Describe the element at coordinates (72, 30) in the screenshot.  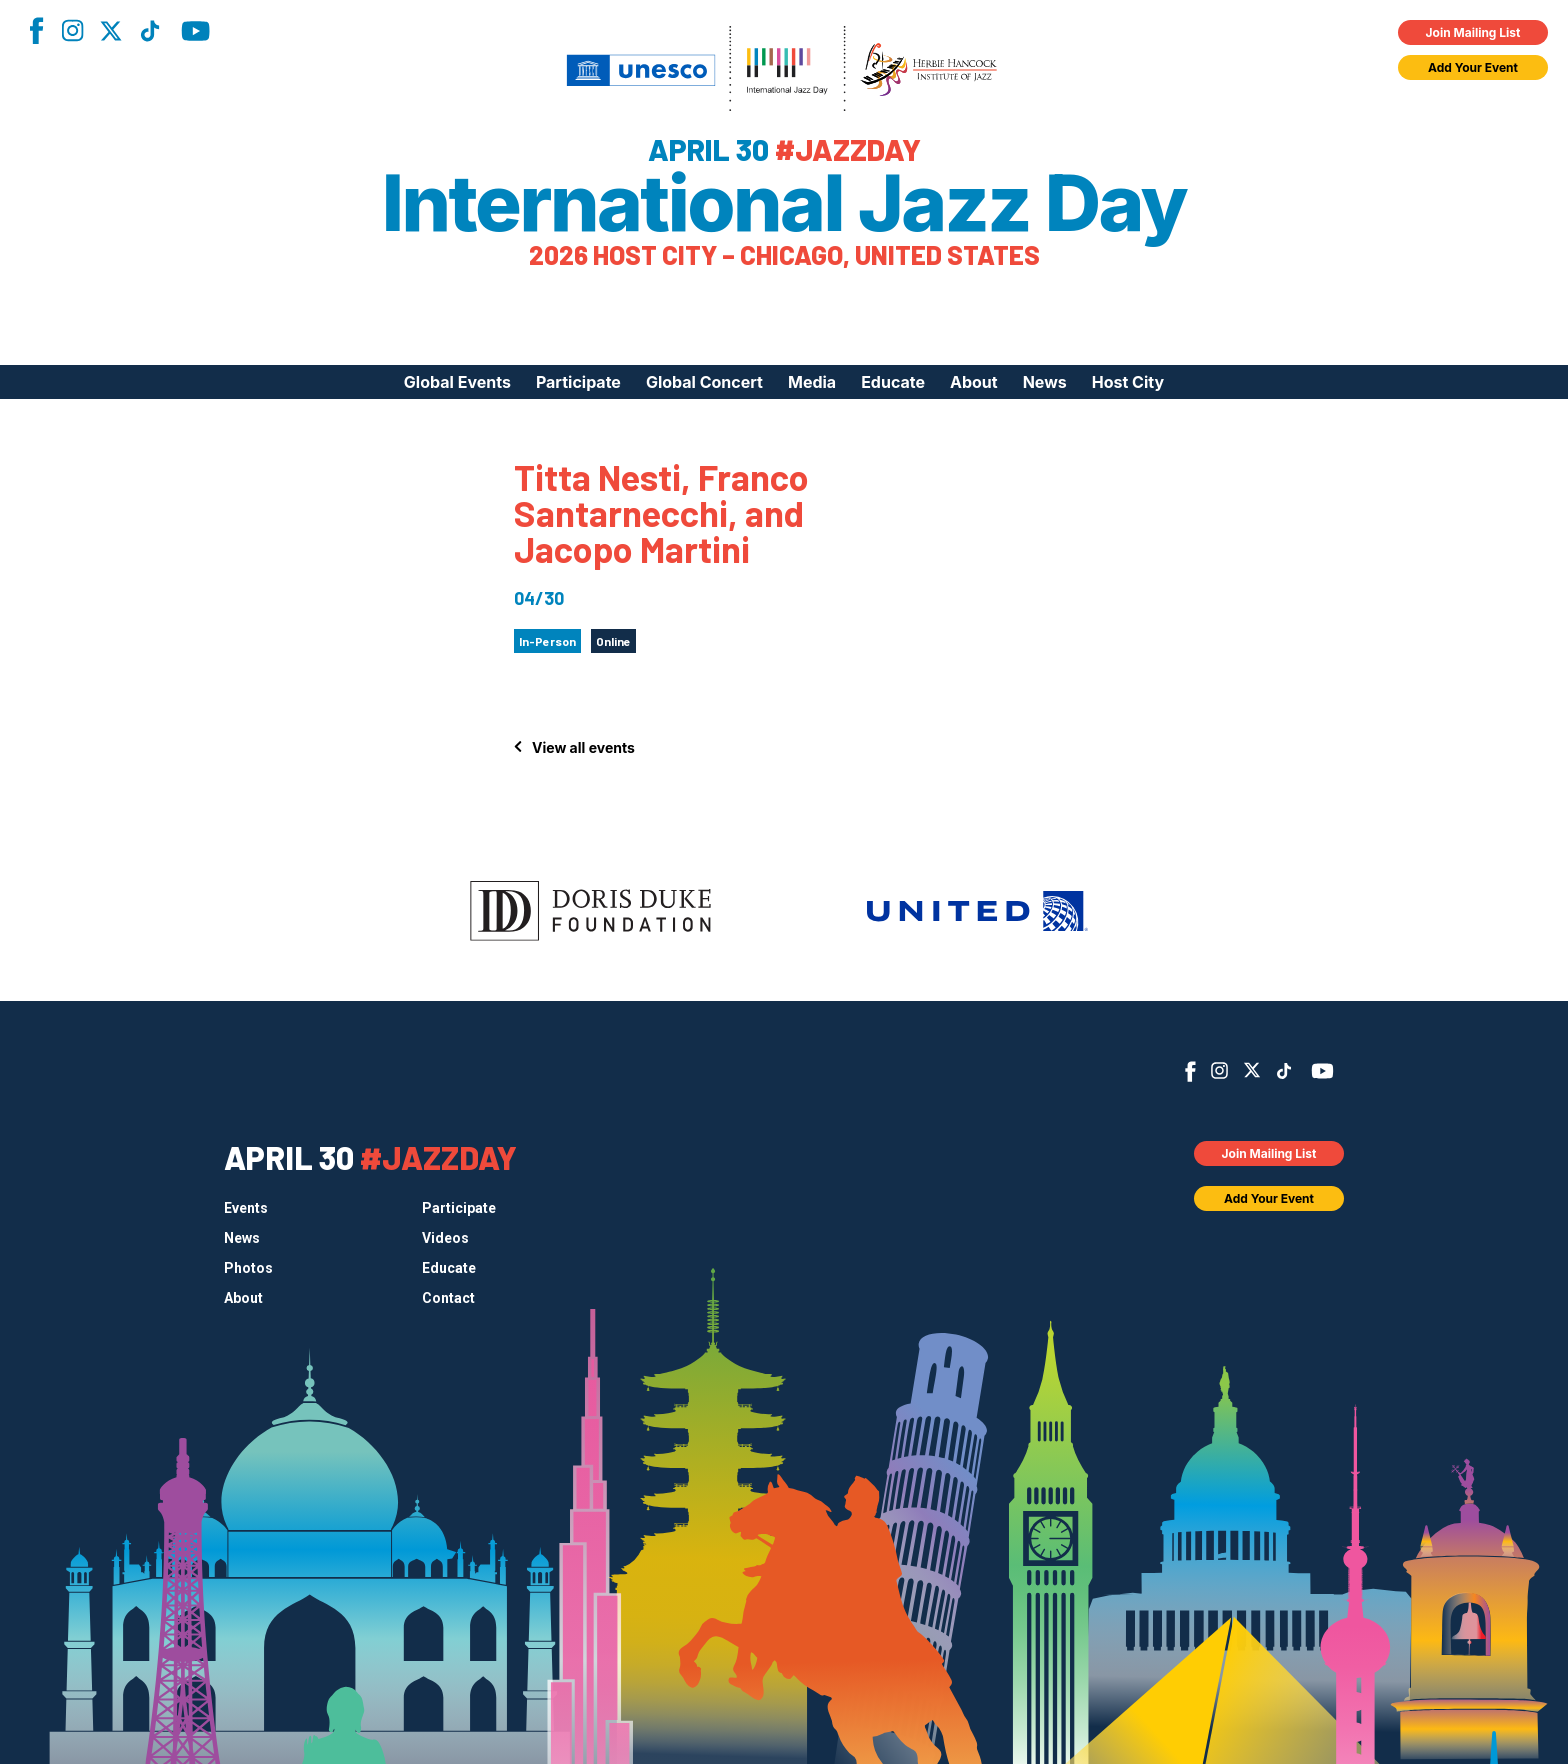
I see `Instagram` at that location.